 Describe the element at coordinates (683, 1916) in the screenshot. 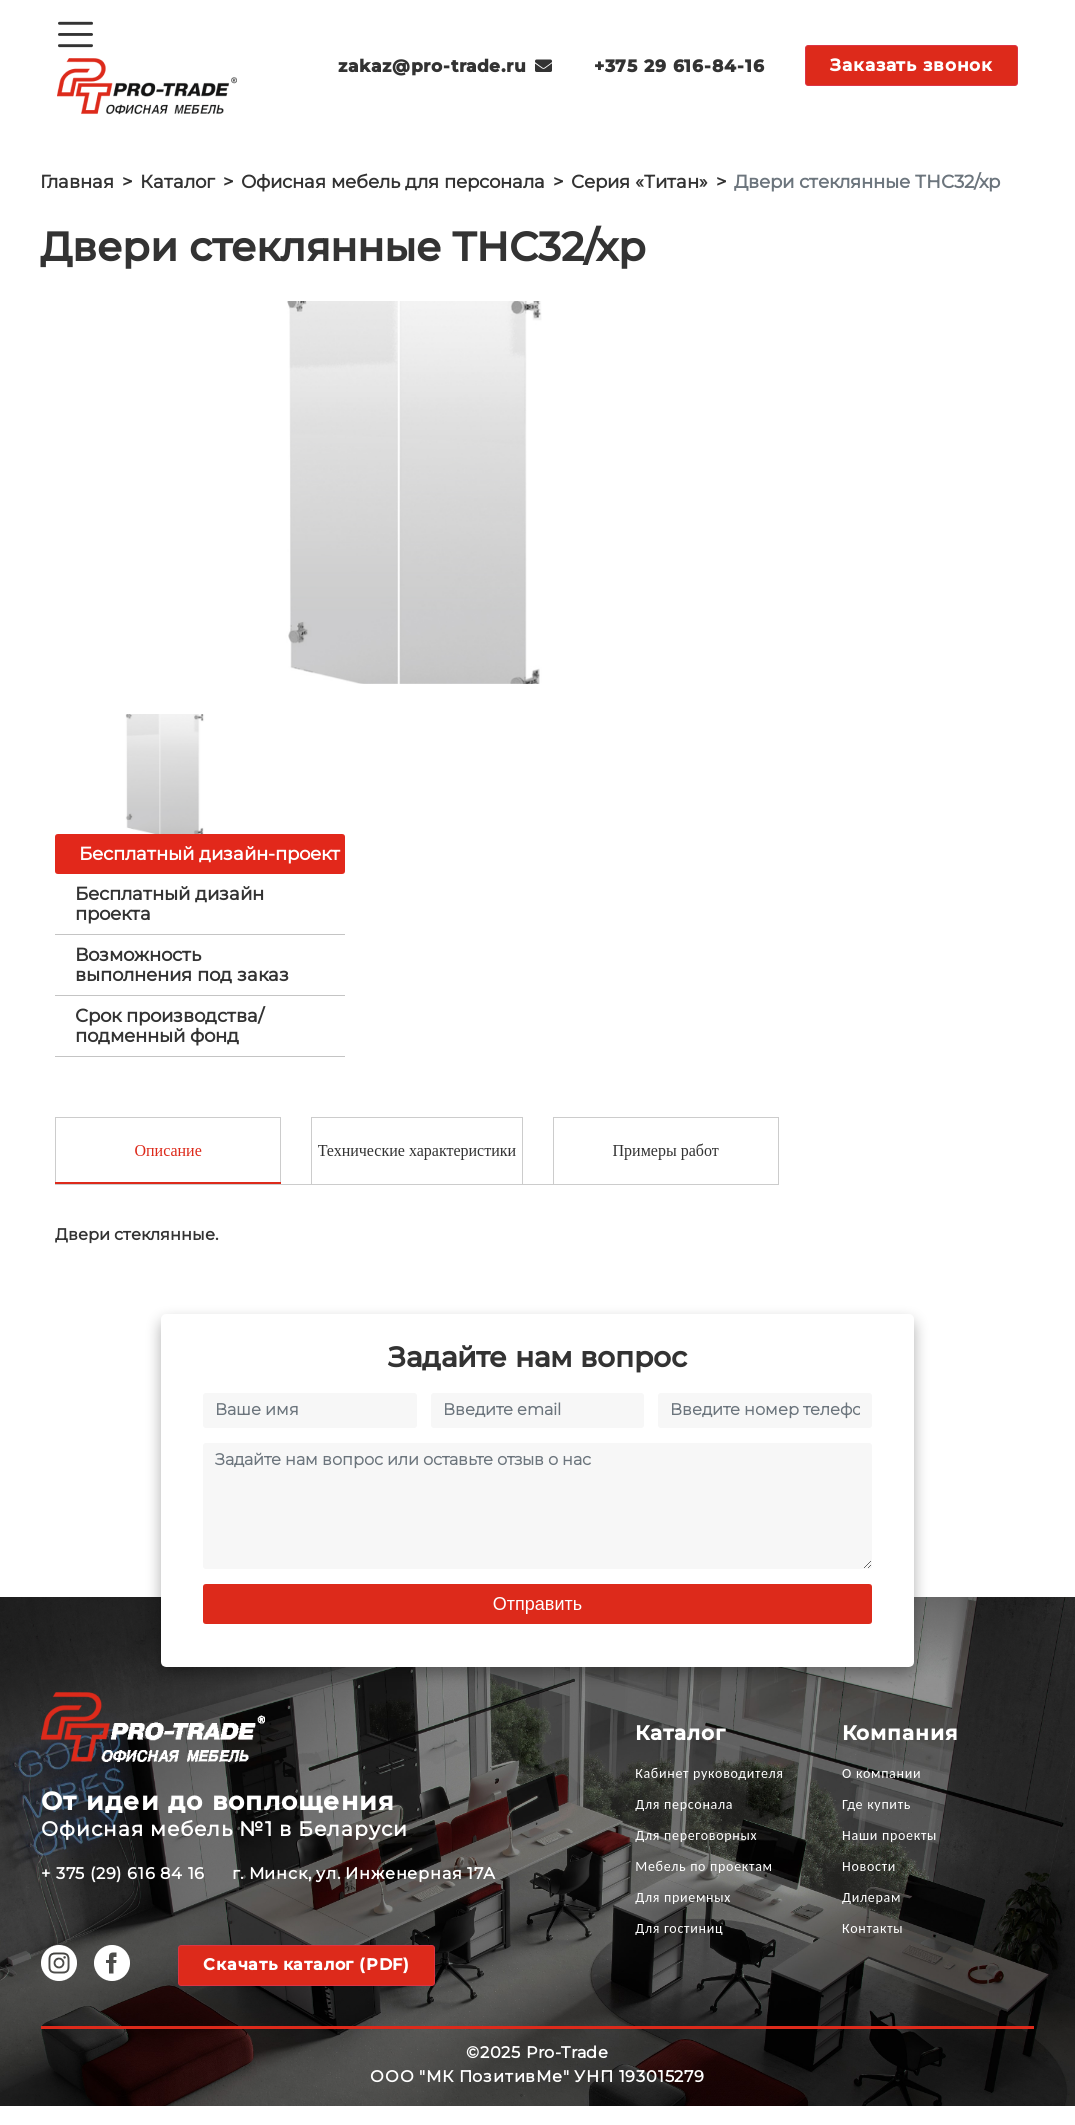

I see `Для приемных` at that location.